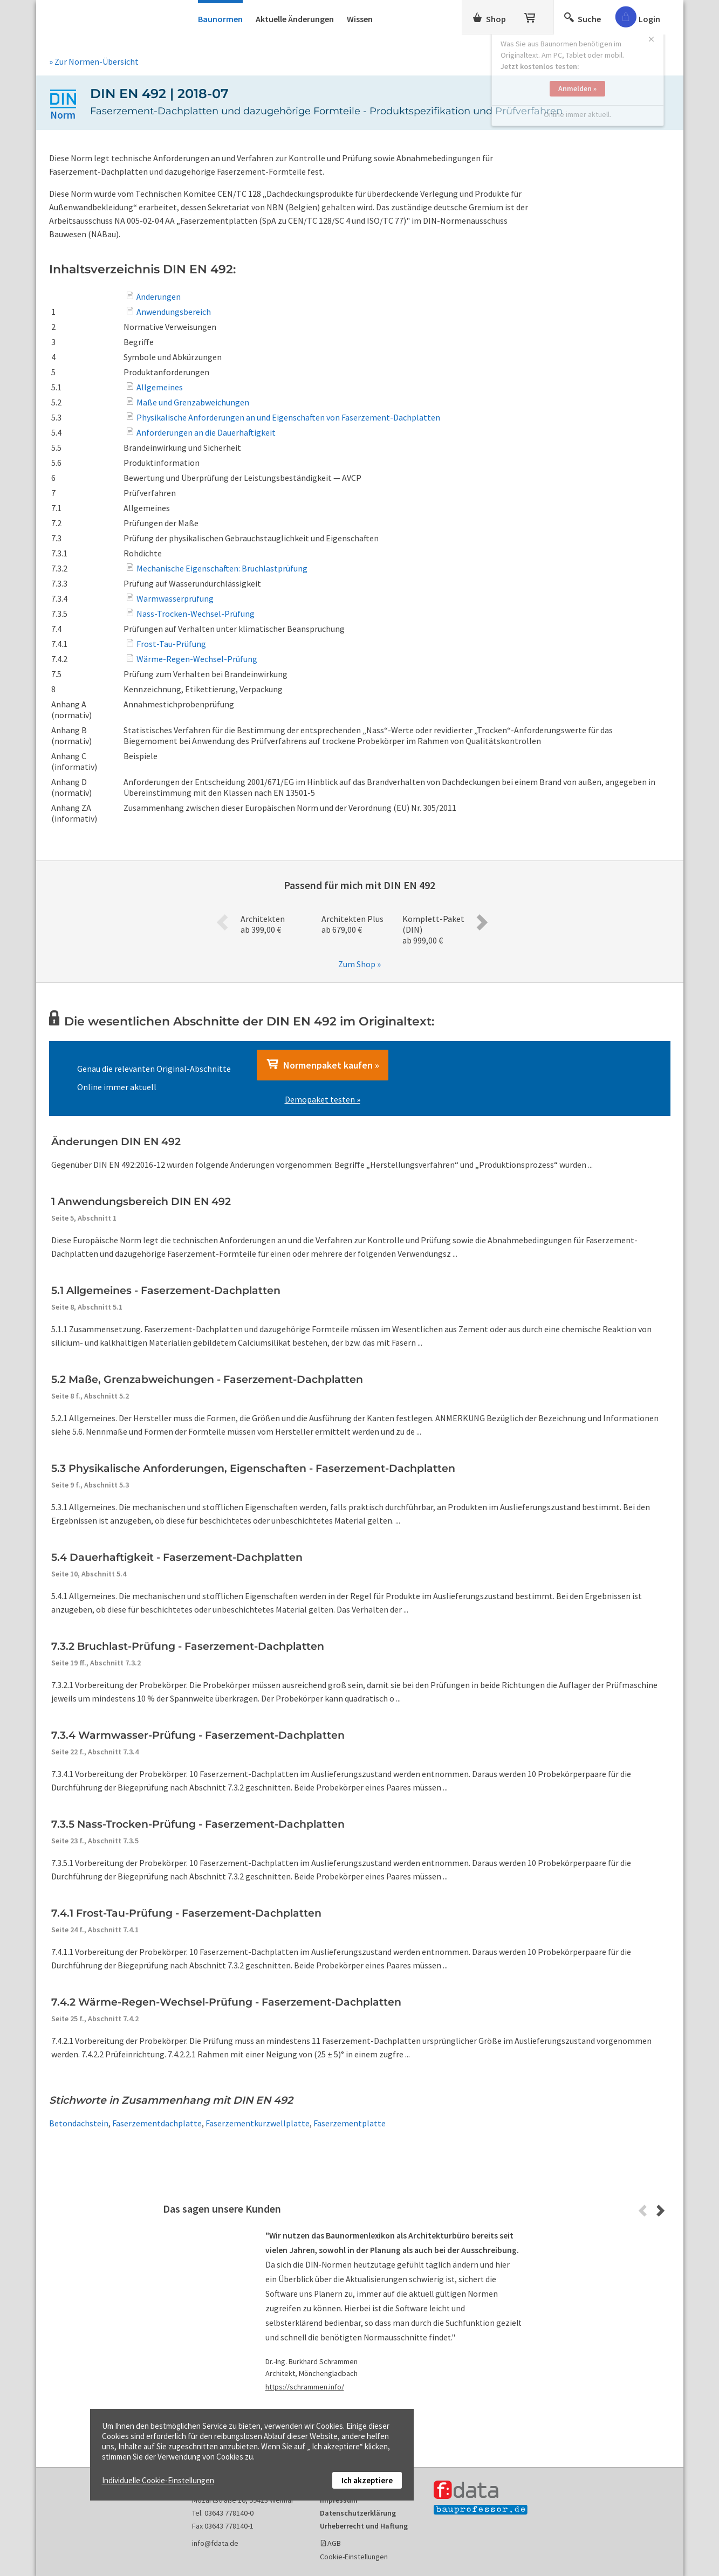 This screenshot has width=719, height=2576. I want to click on Aktuelle Änderungen, so click(295, 18).